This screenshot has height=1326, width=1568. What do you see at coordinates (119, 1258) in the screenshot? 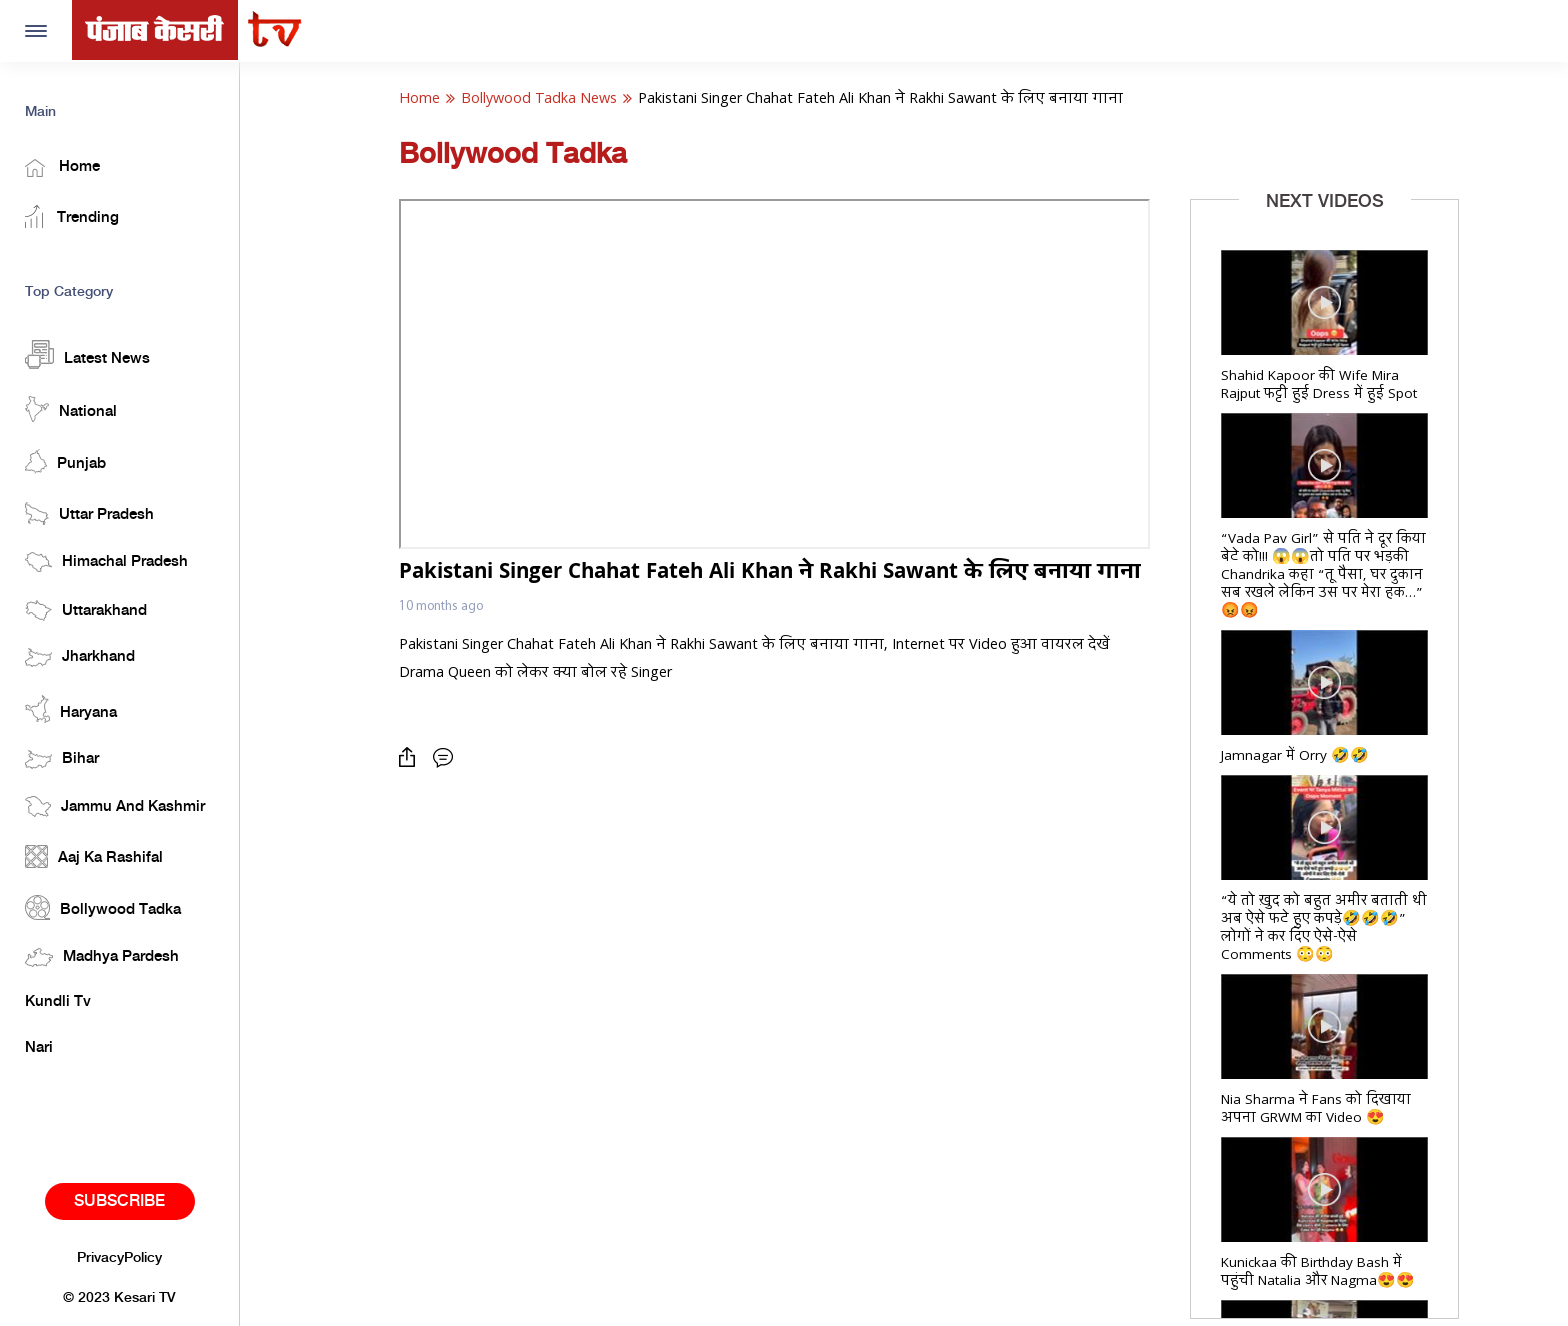
I see `PrivacyPolicy` at bounding box center [119, 1258].